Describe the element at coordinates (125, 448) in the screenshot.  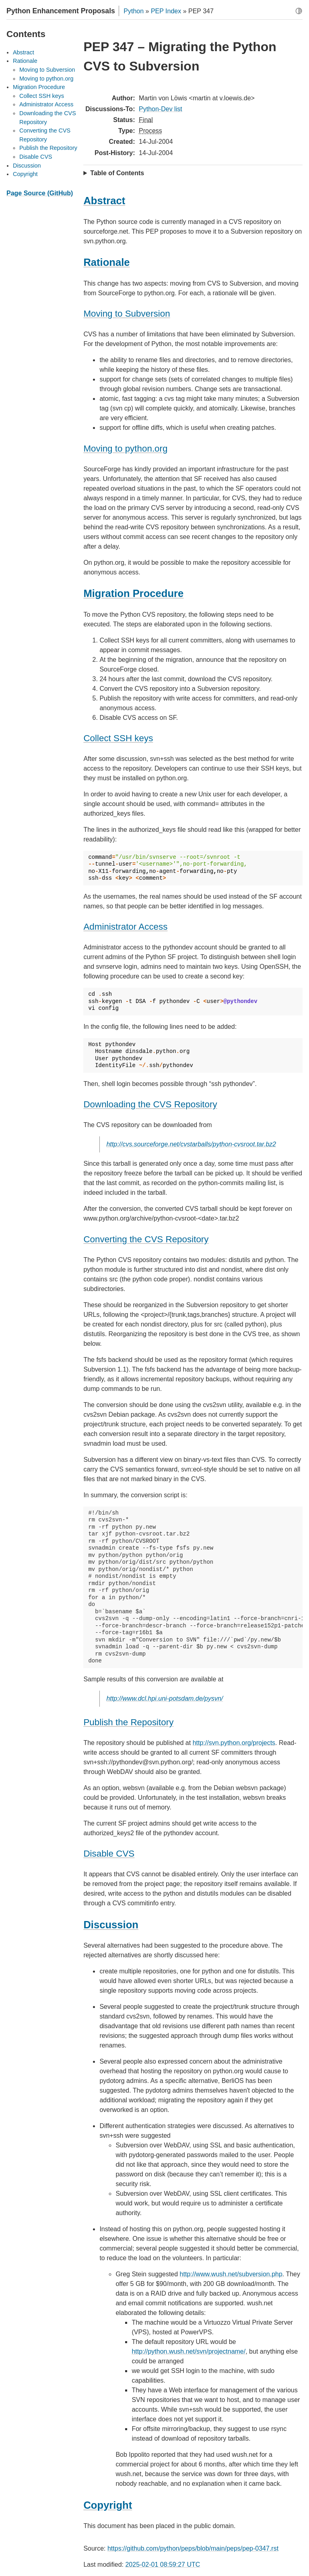
I see `Moving to python.org [doc-backlink]` at that location.